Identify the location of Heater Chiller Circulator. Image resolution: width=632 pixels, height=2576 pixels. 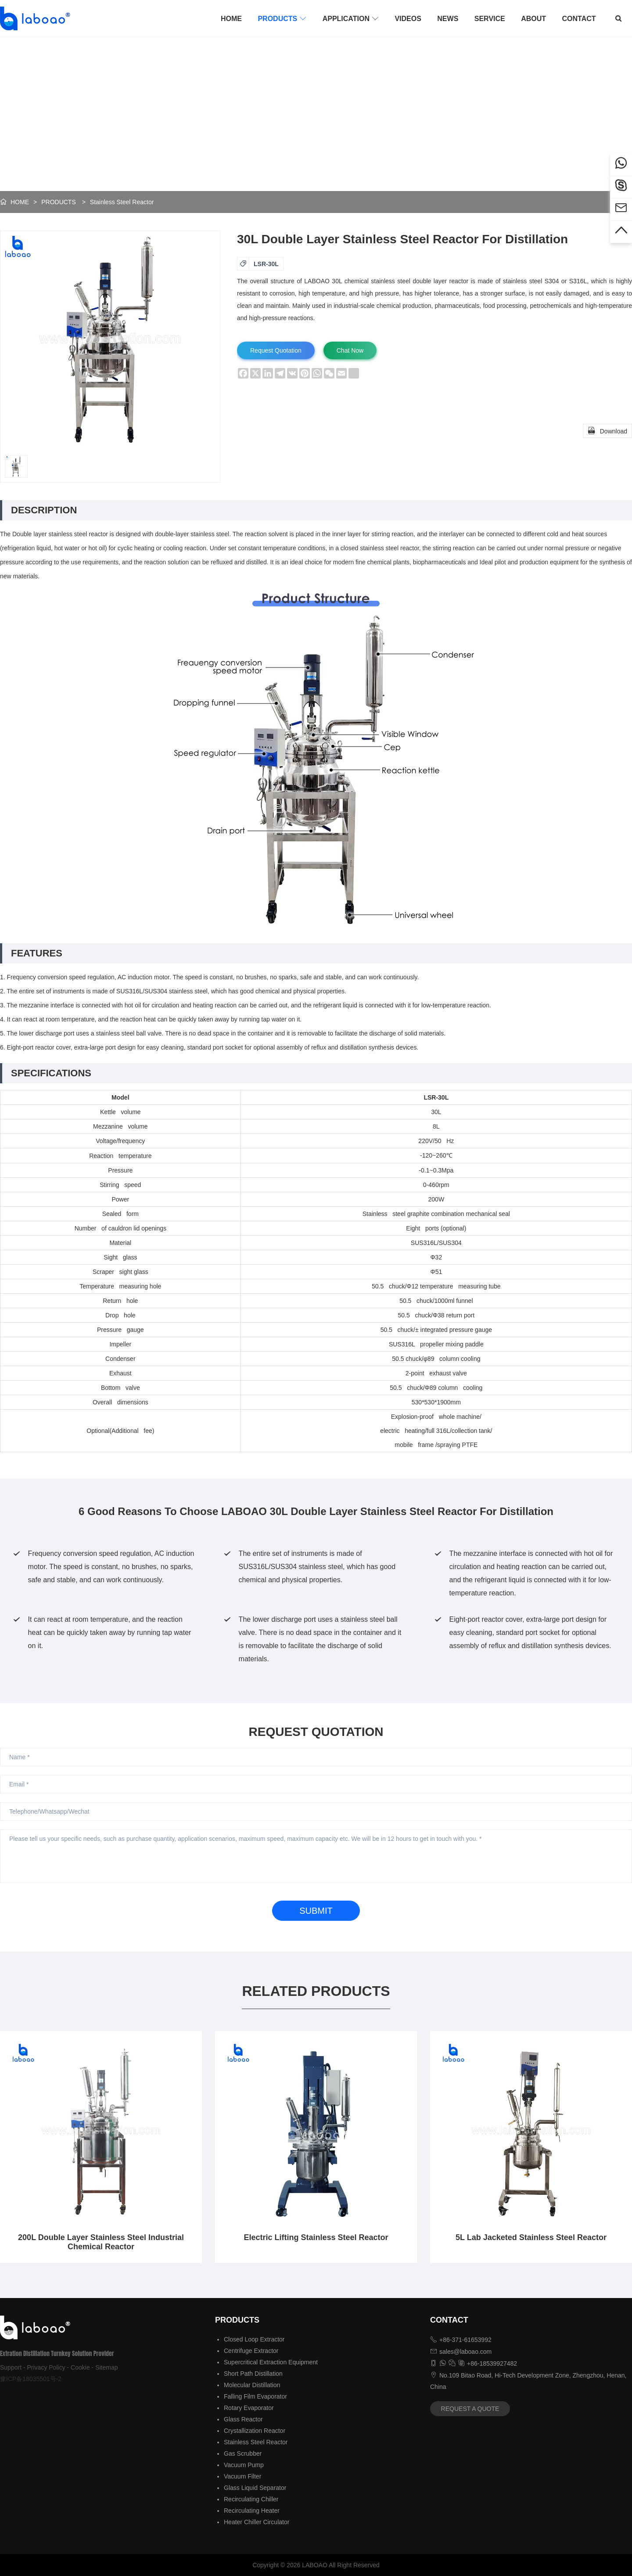
(256, 2521).